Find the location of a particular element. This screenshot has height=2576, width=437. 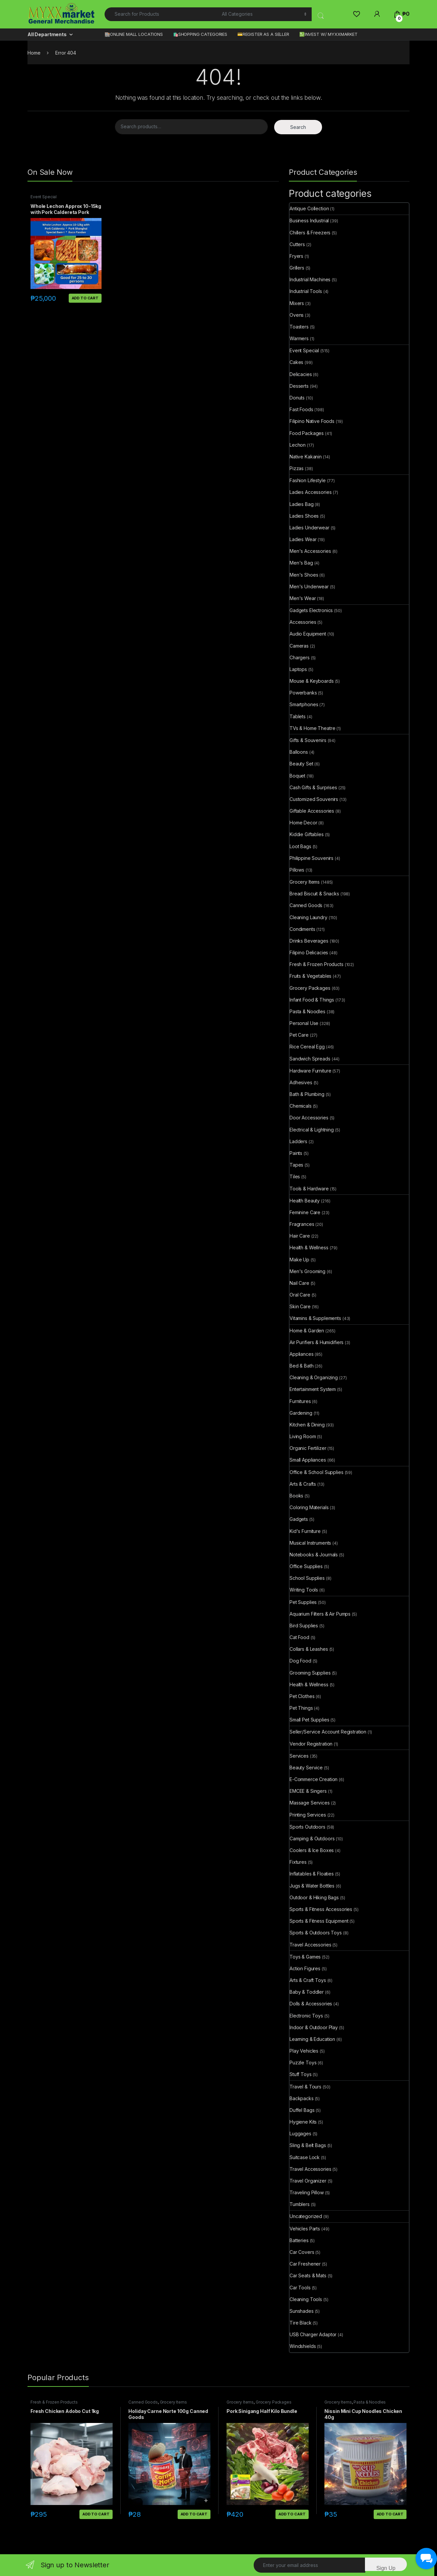

Coloring Materials is located at coordinates (309, 1507).